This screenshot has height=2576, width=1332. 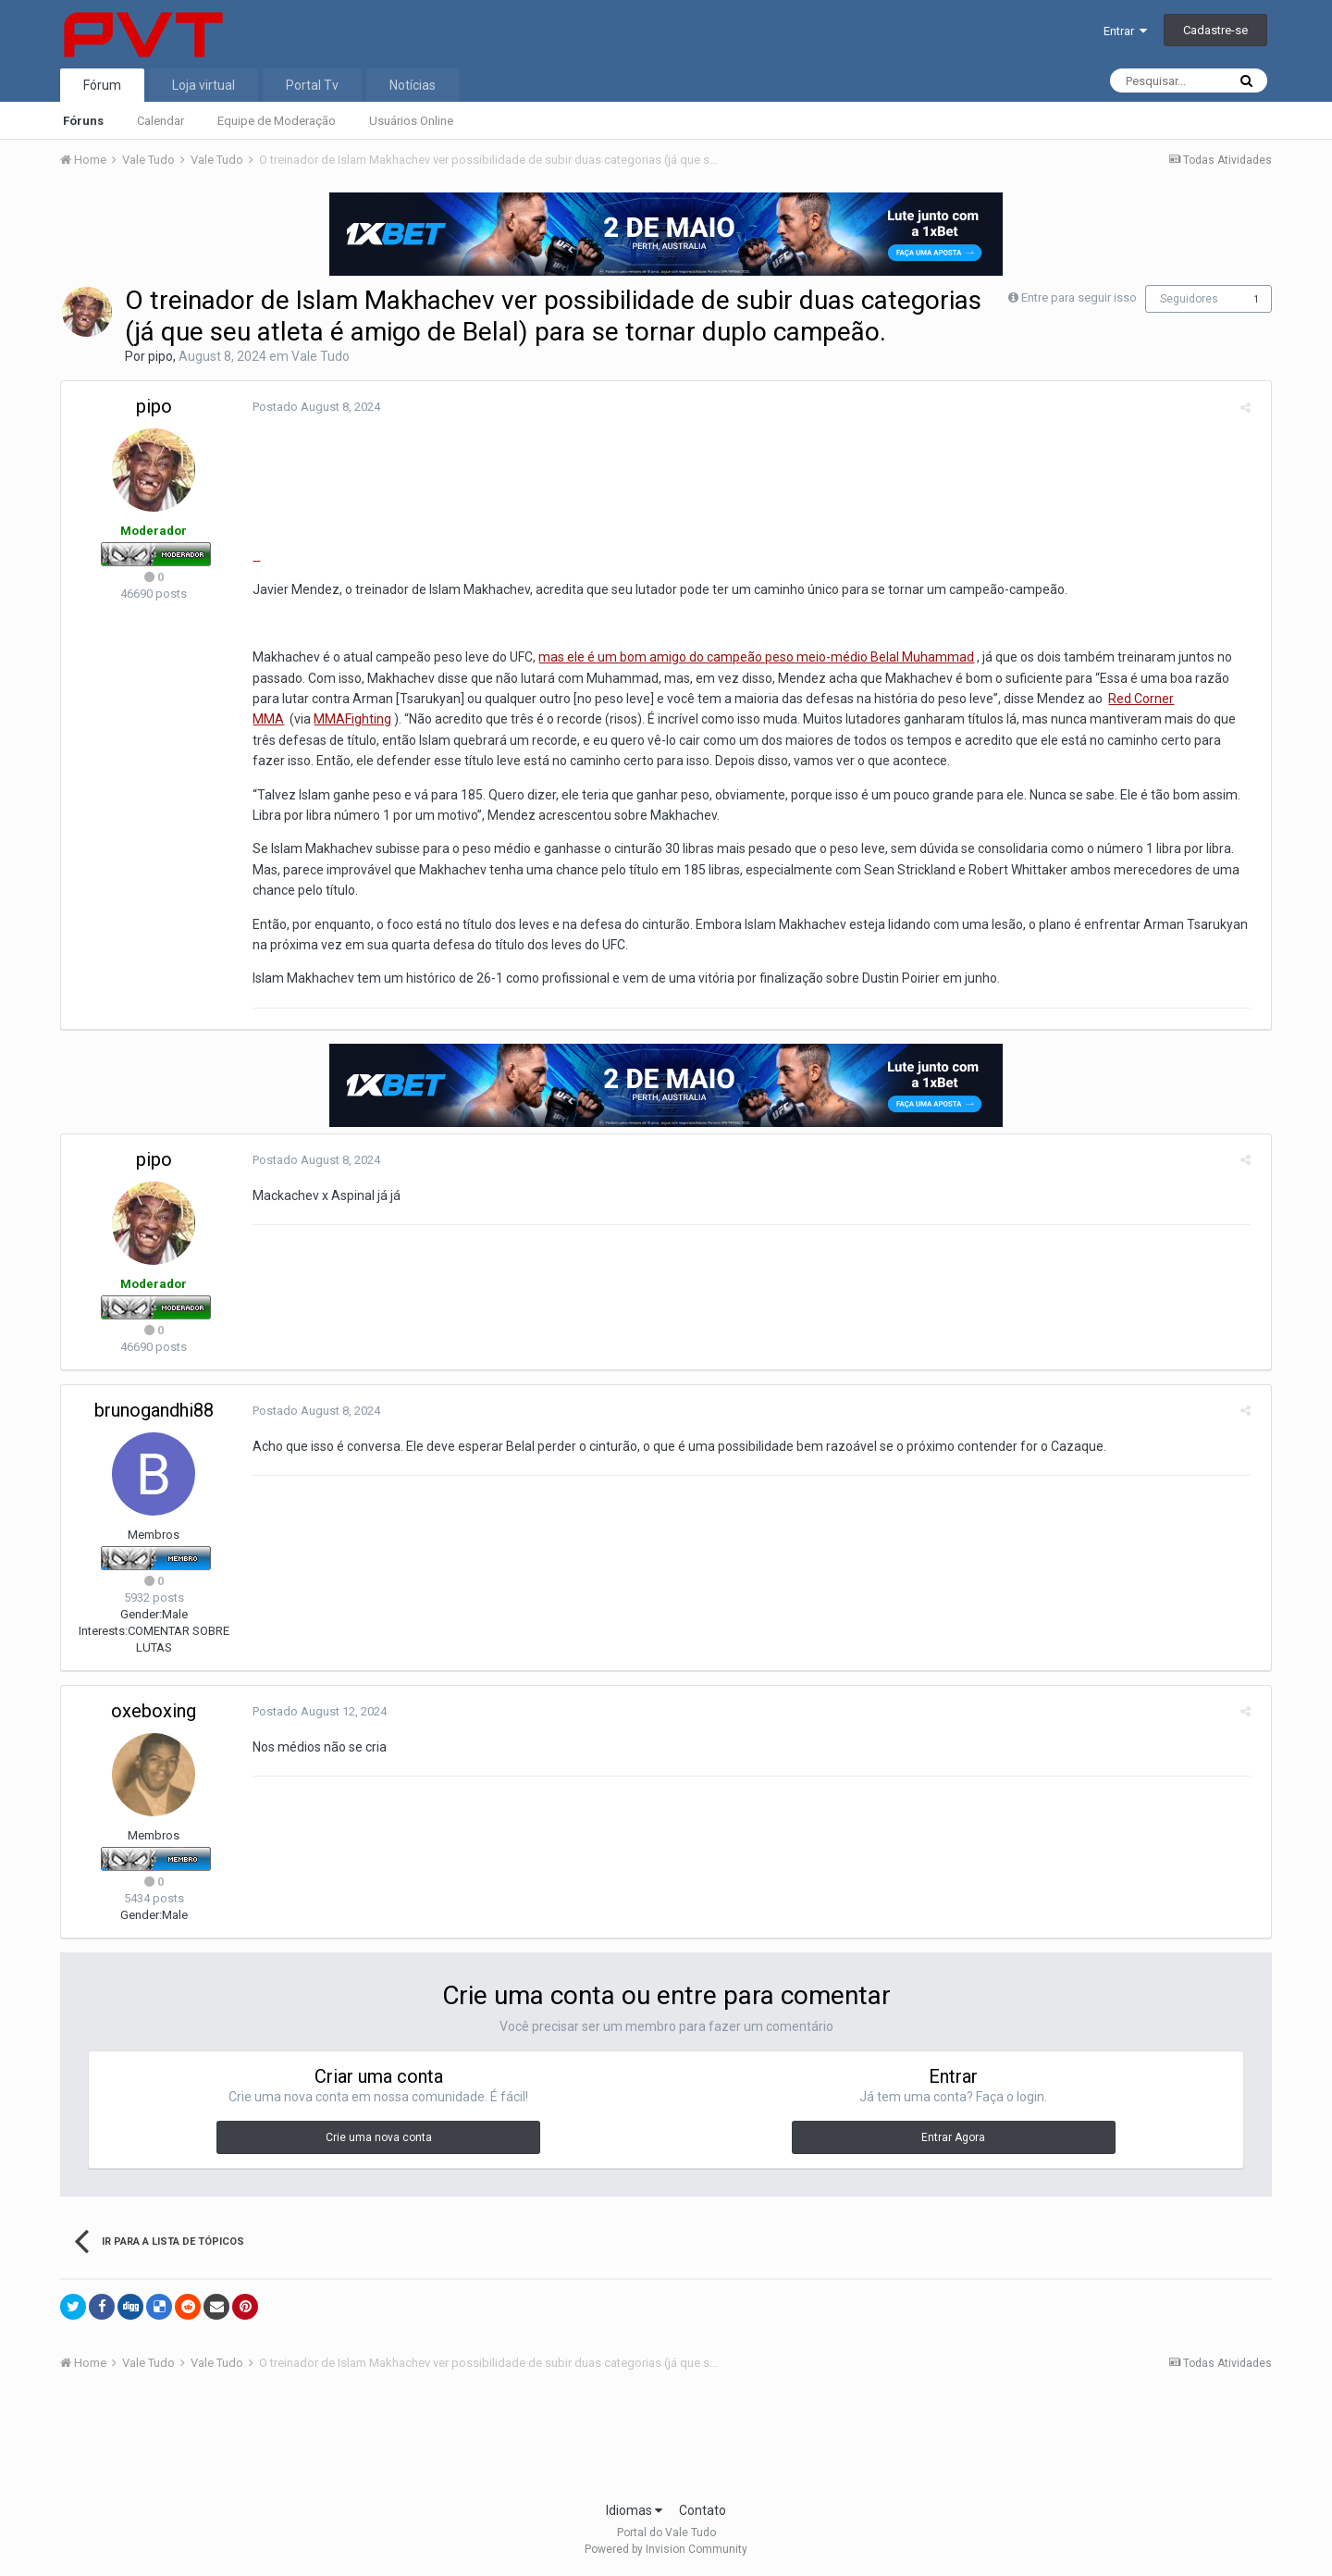 I want to click on Powered by Invision Community, so click(x=666, y=2549).